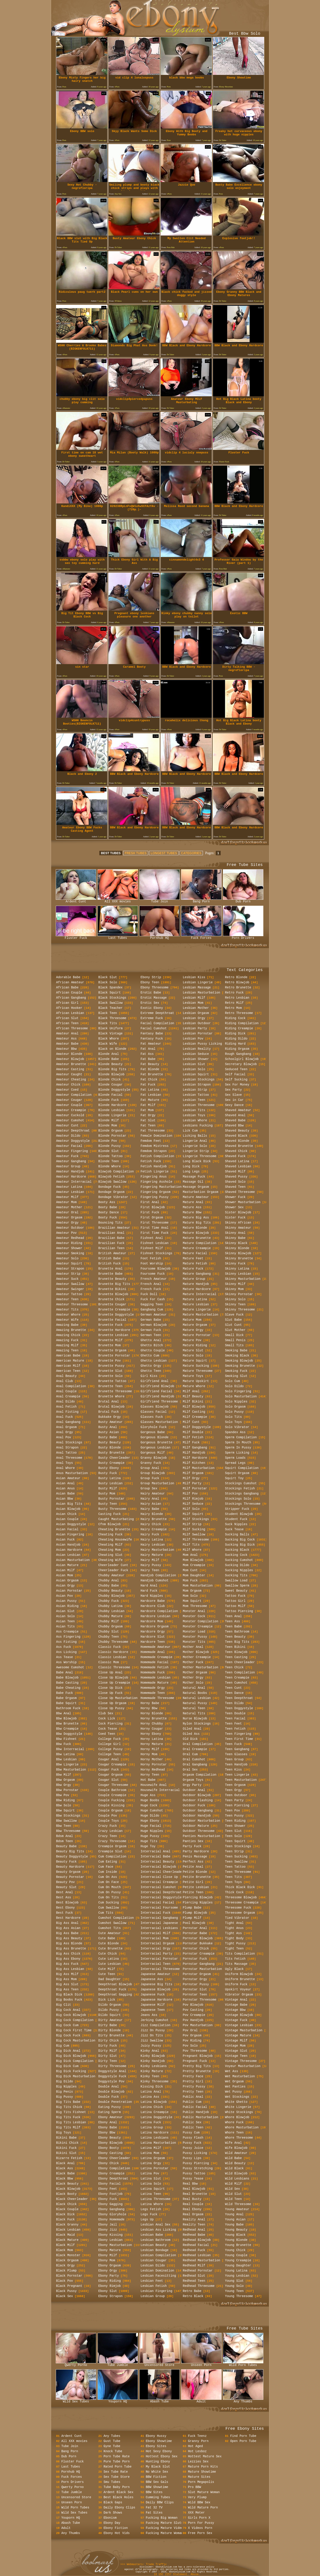 This screenshot has width=320, height=2576. Describe the element at coordinates (150, 2173) in the screenshot. I see `Latina Pov` at that location.